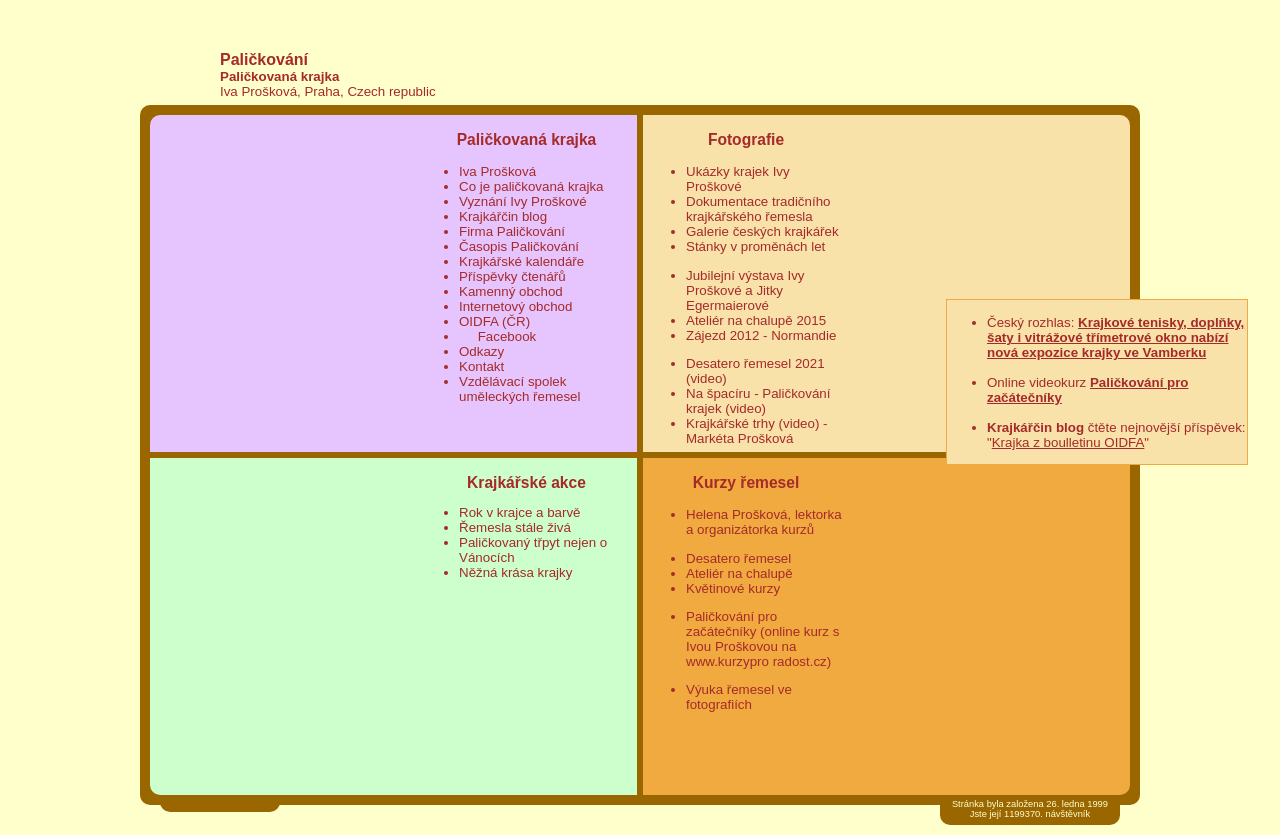 This screenshot has width=1280, height=835. I want to click on Rok v krajce a barvě, so click(519, 512).